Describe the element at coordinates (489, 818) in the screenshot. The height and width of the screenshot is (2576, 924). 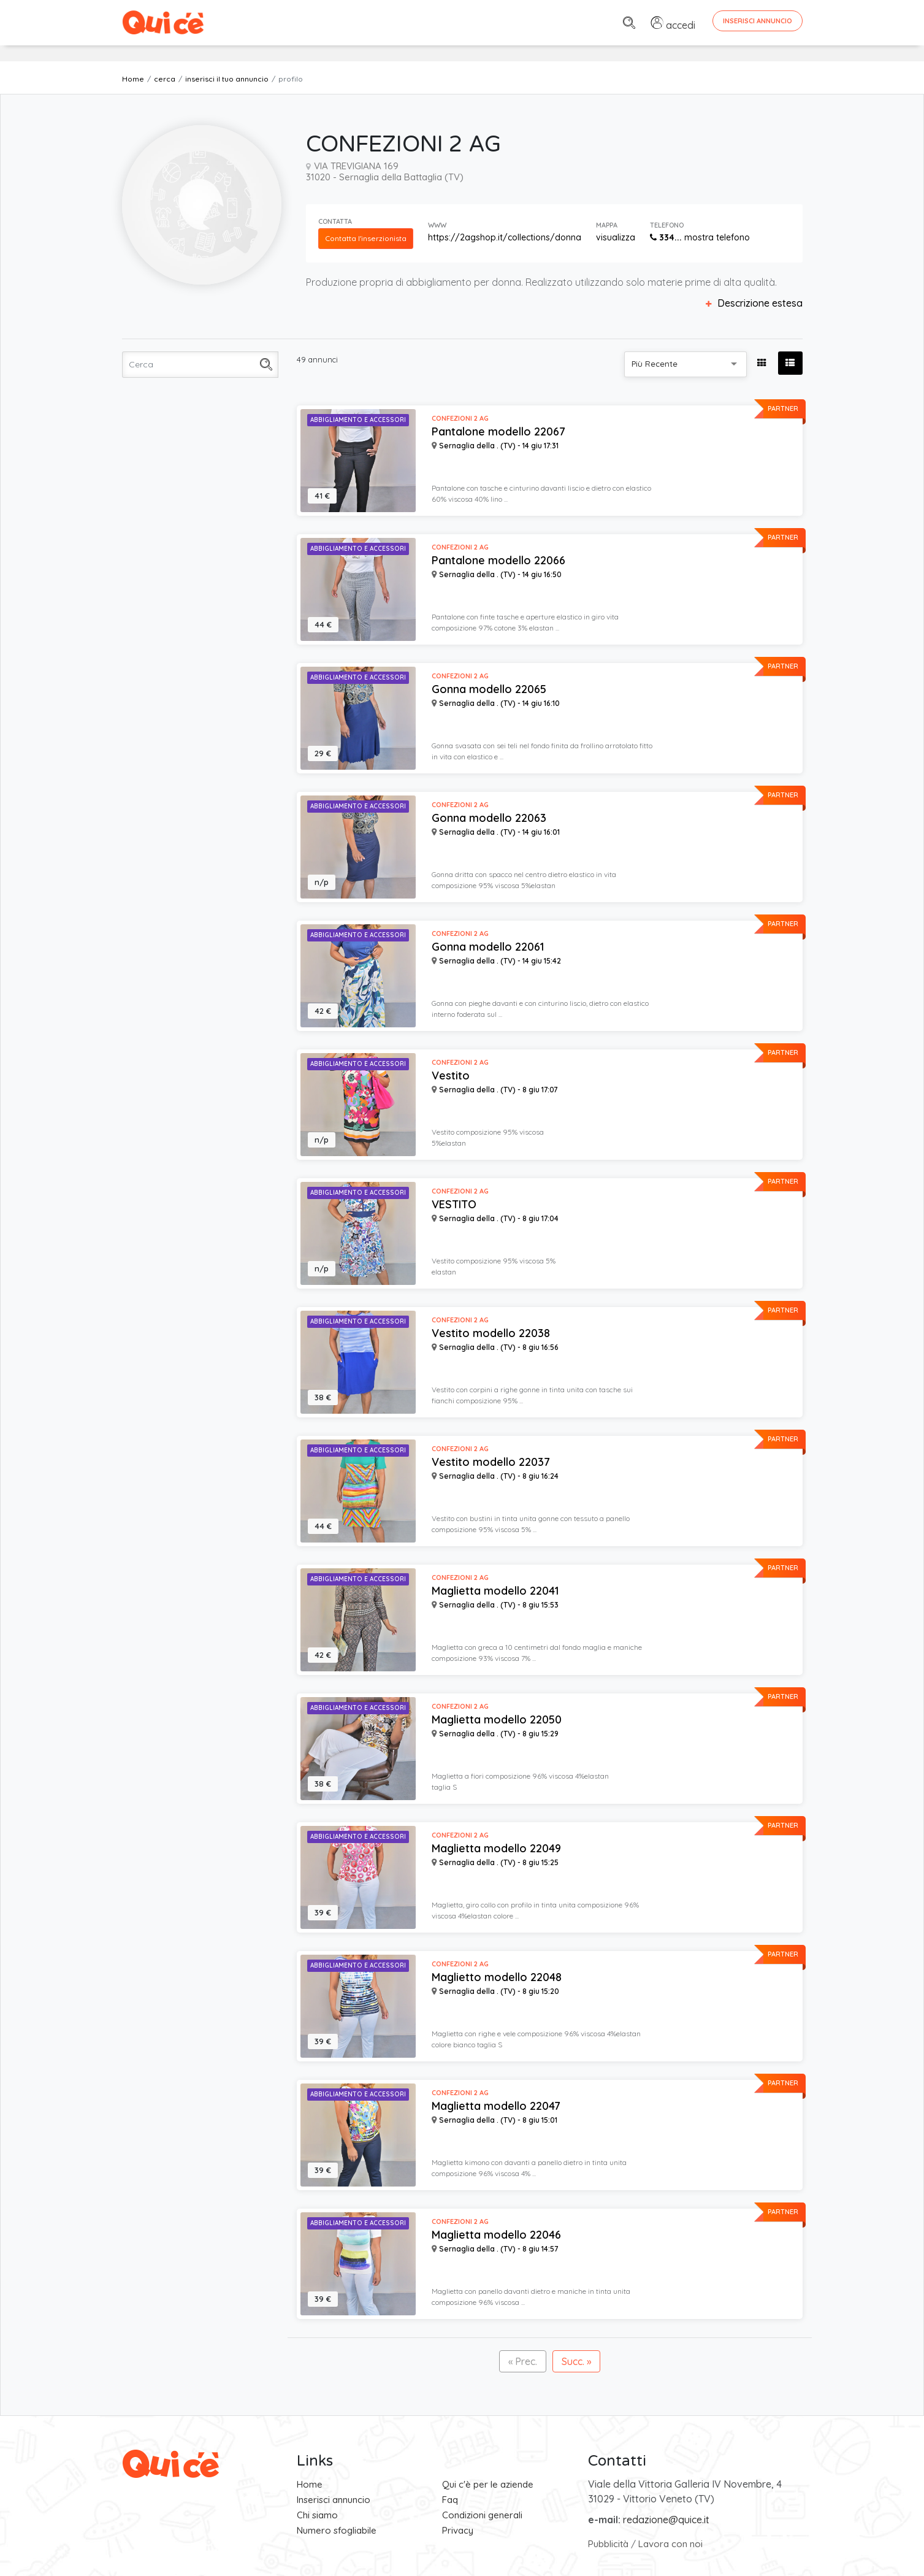
I see `Gonna modello 22063` at that location.